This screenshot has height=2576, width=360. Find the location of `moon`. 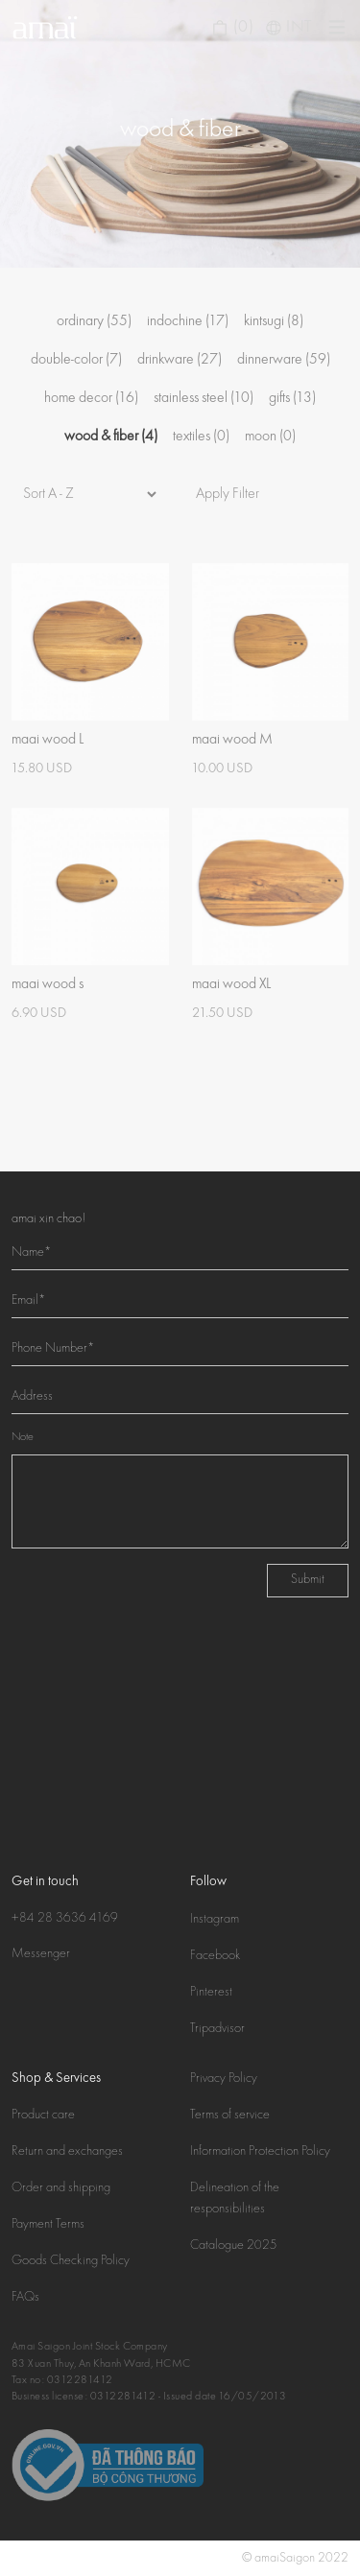

moon is located at coordinates (270, 436).